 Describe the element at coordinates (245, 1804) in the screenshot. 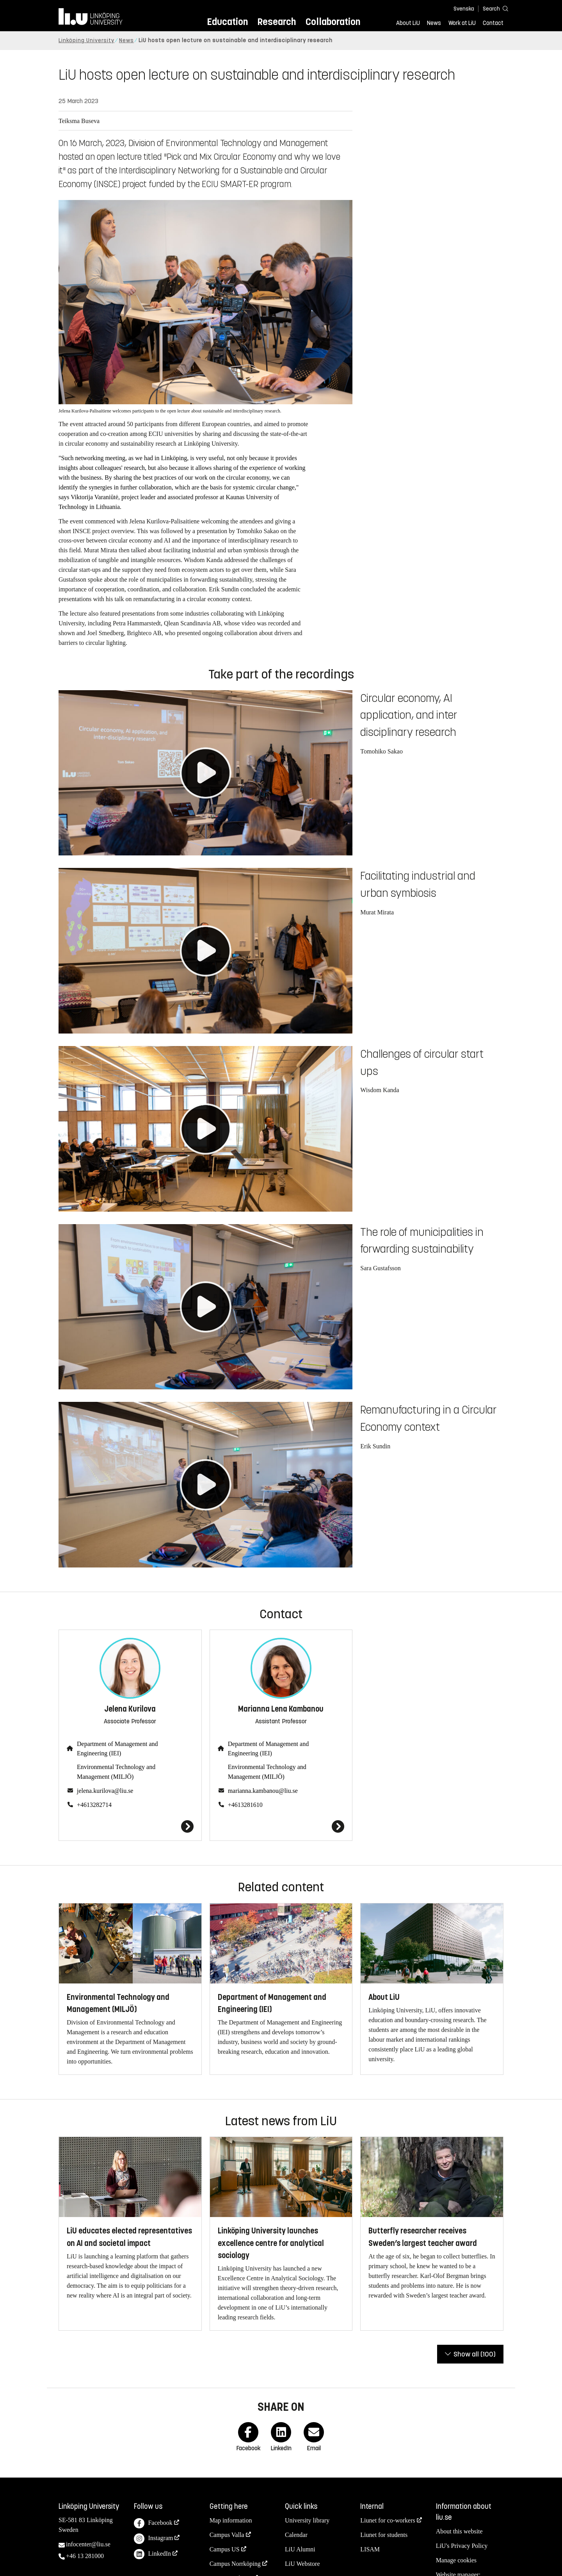

I see `+4613281610` at that location.